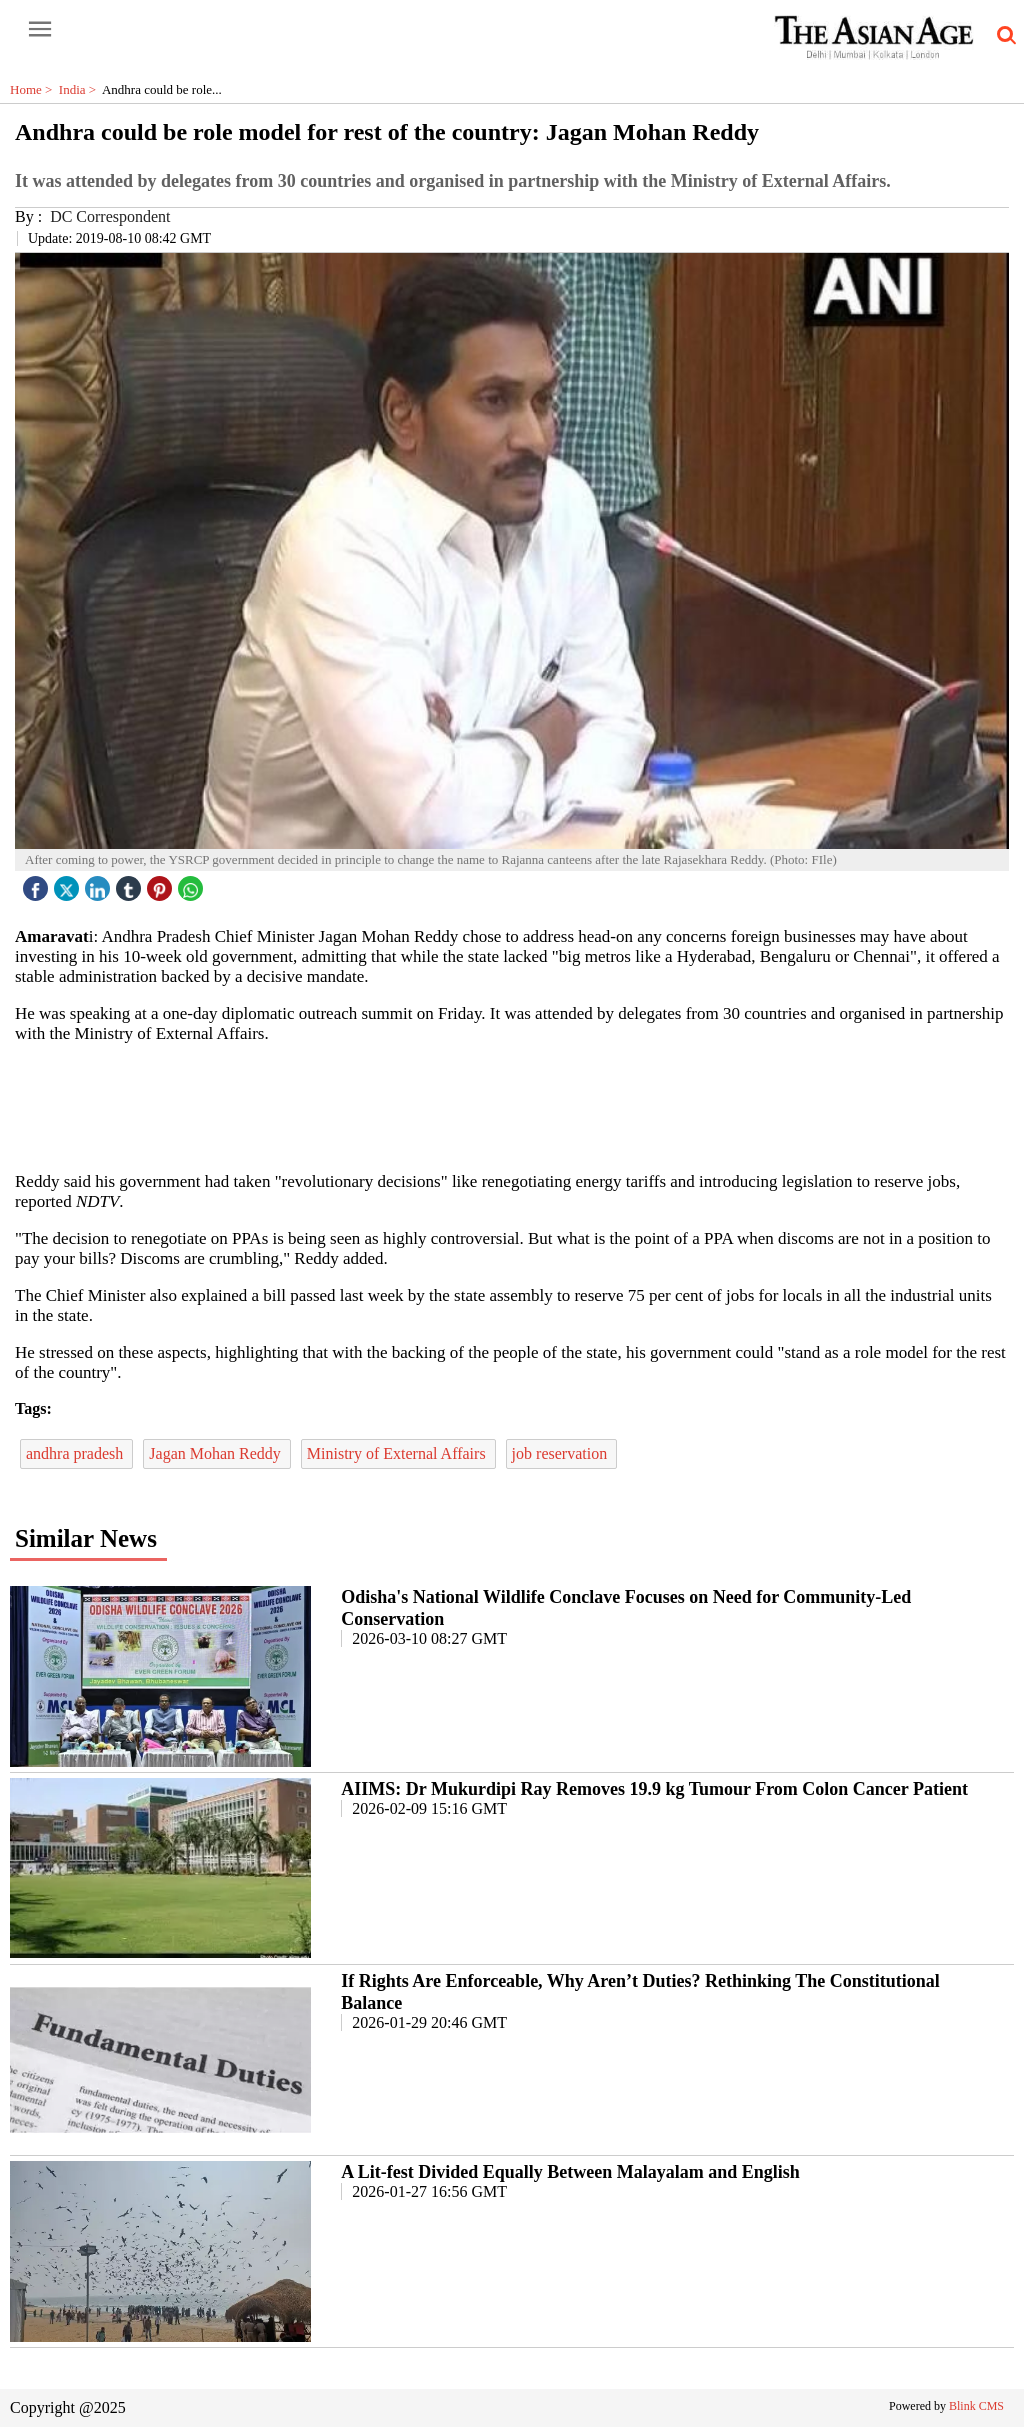 The height and width of the screenshot is (2427, 1024). Describe the element at coordinates (34, 89) in the screenshot. I see `Home >` at that location.